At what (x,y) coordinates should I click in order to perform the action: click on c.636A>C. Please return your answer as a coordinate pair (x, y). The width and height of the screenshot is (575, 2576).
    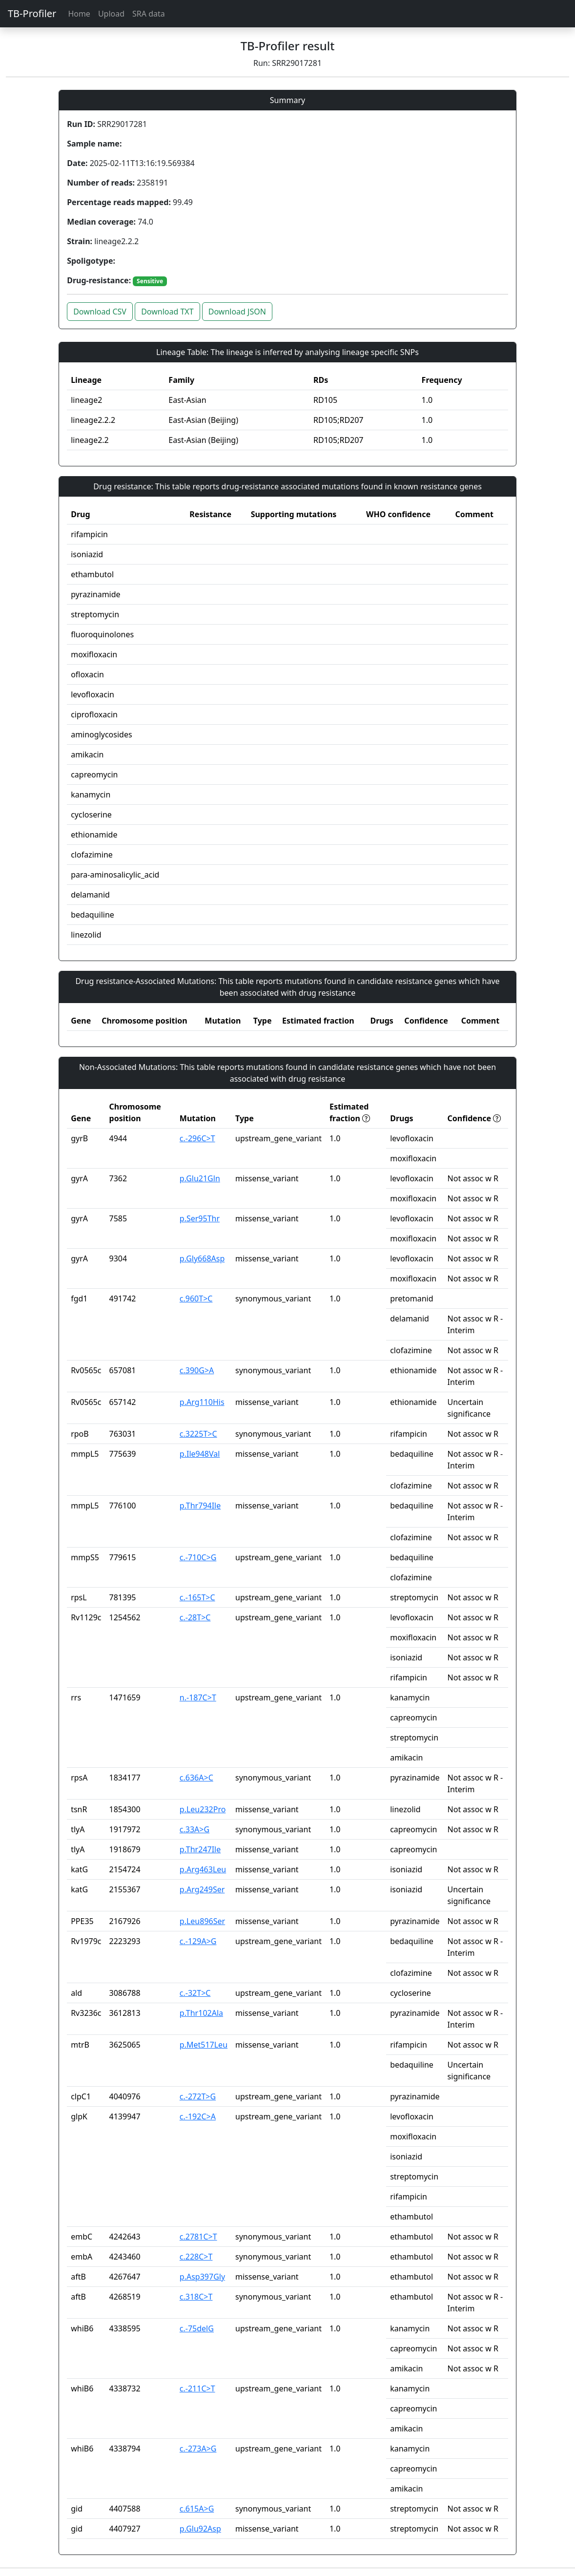
    Looking at the image, I should click on (196, 1777).